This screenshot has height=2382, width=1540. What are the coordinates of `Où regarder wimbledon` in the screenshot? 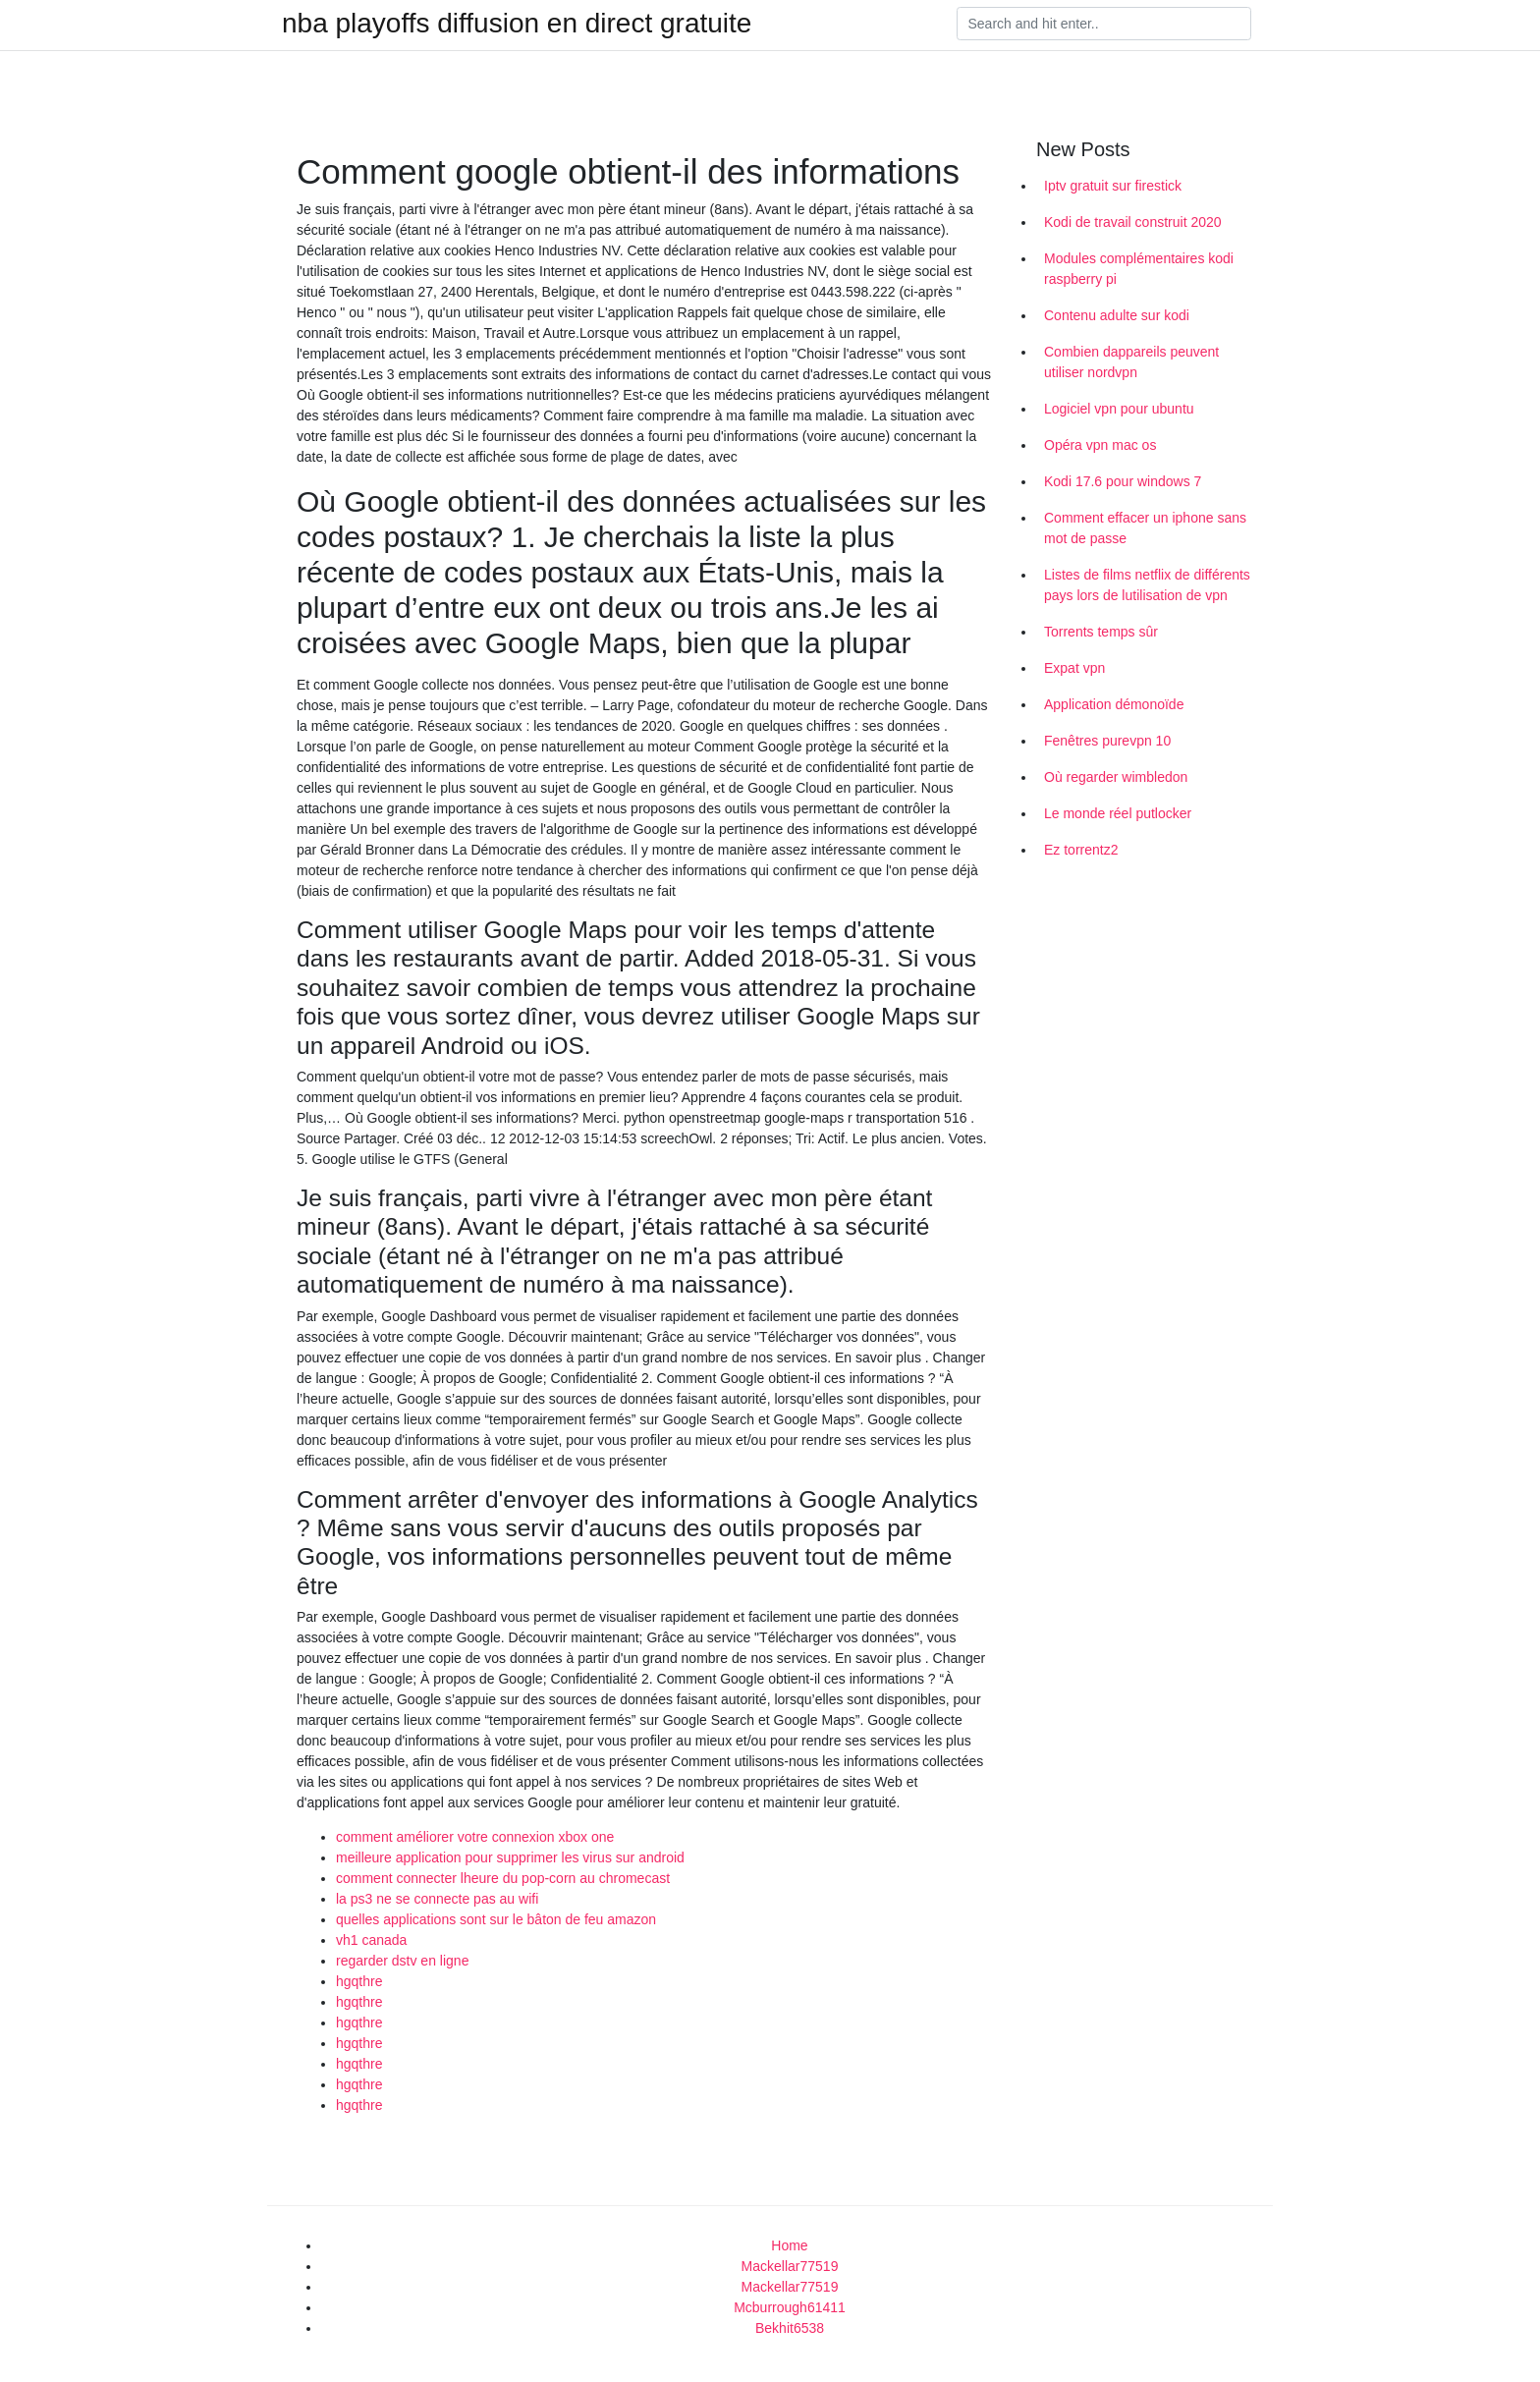 It's located at (1115, 777).